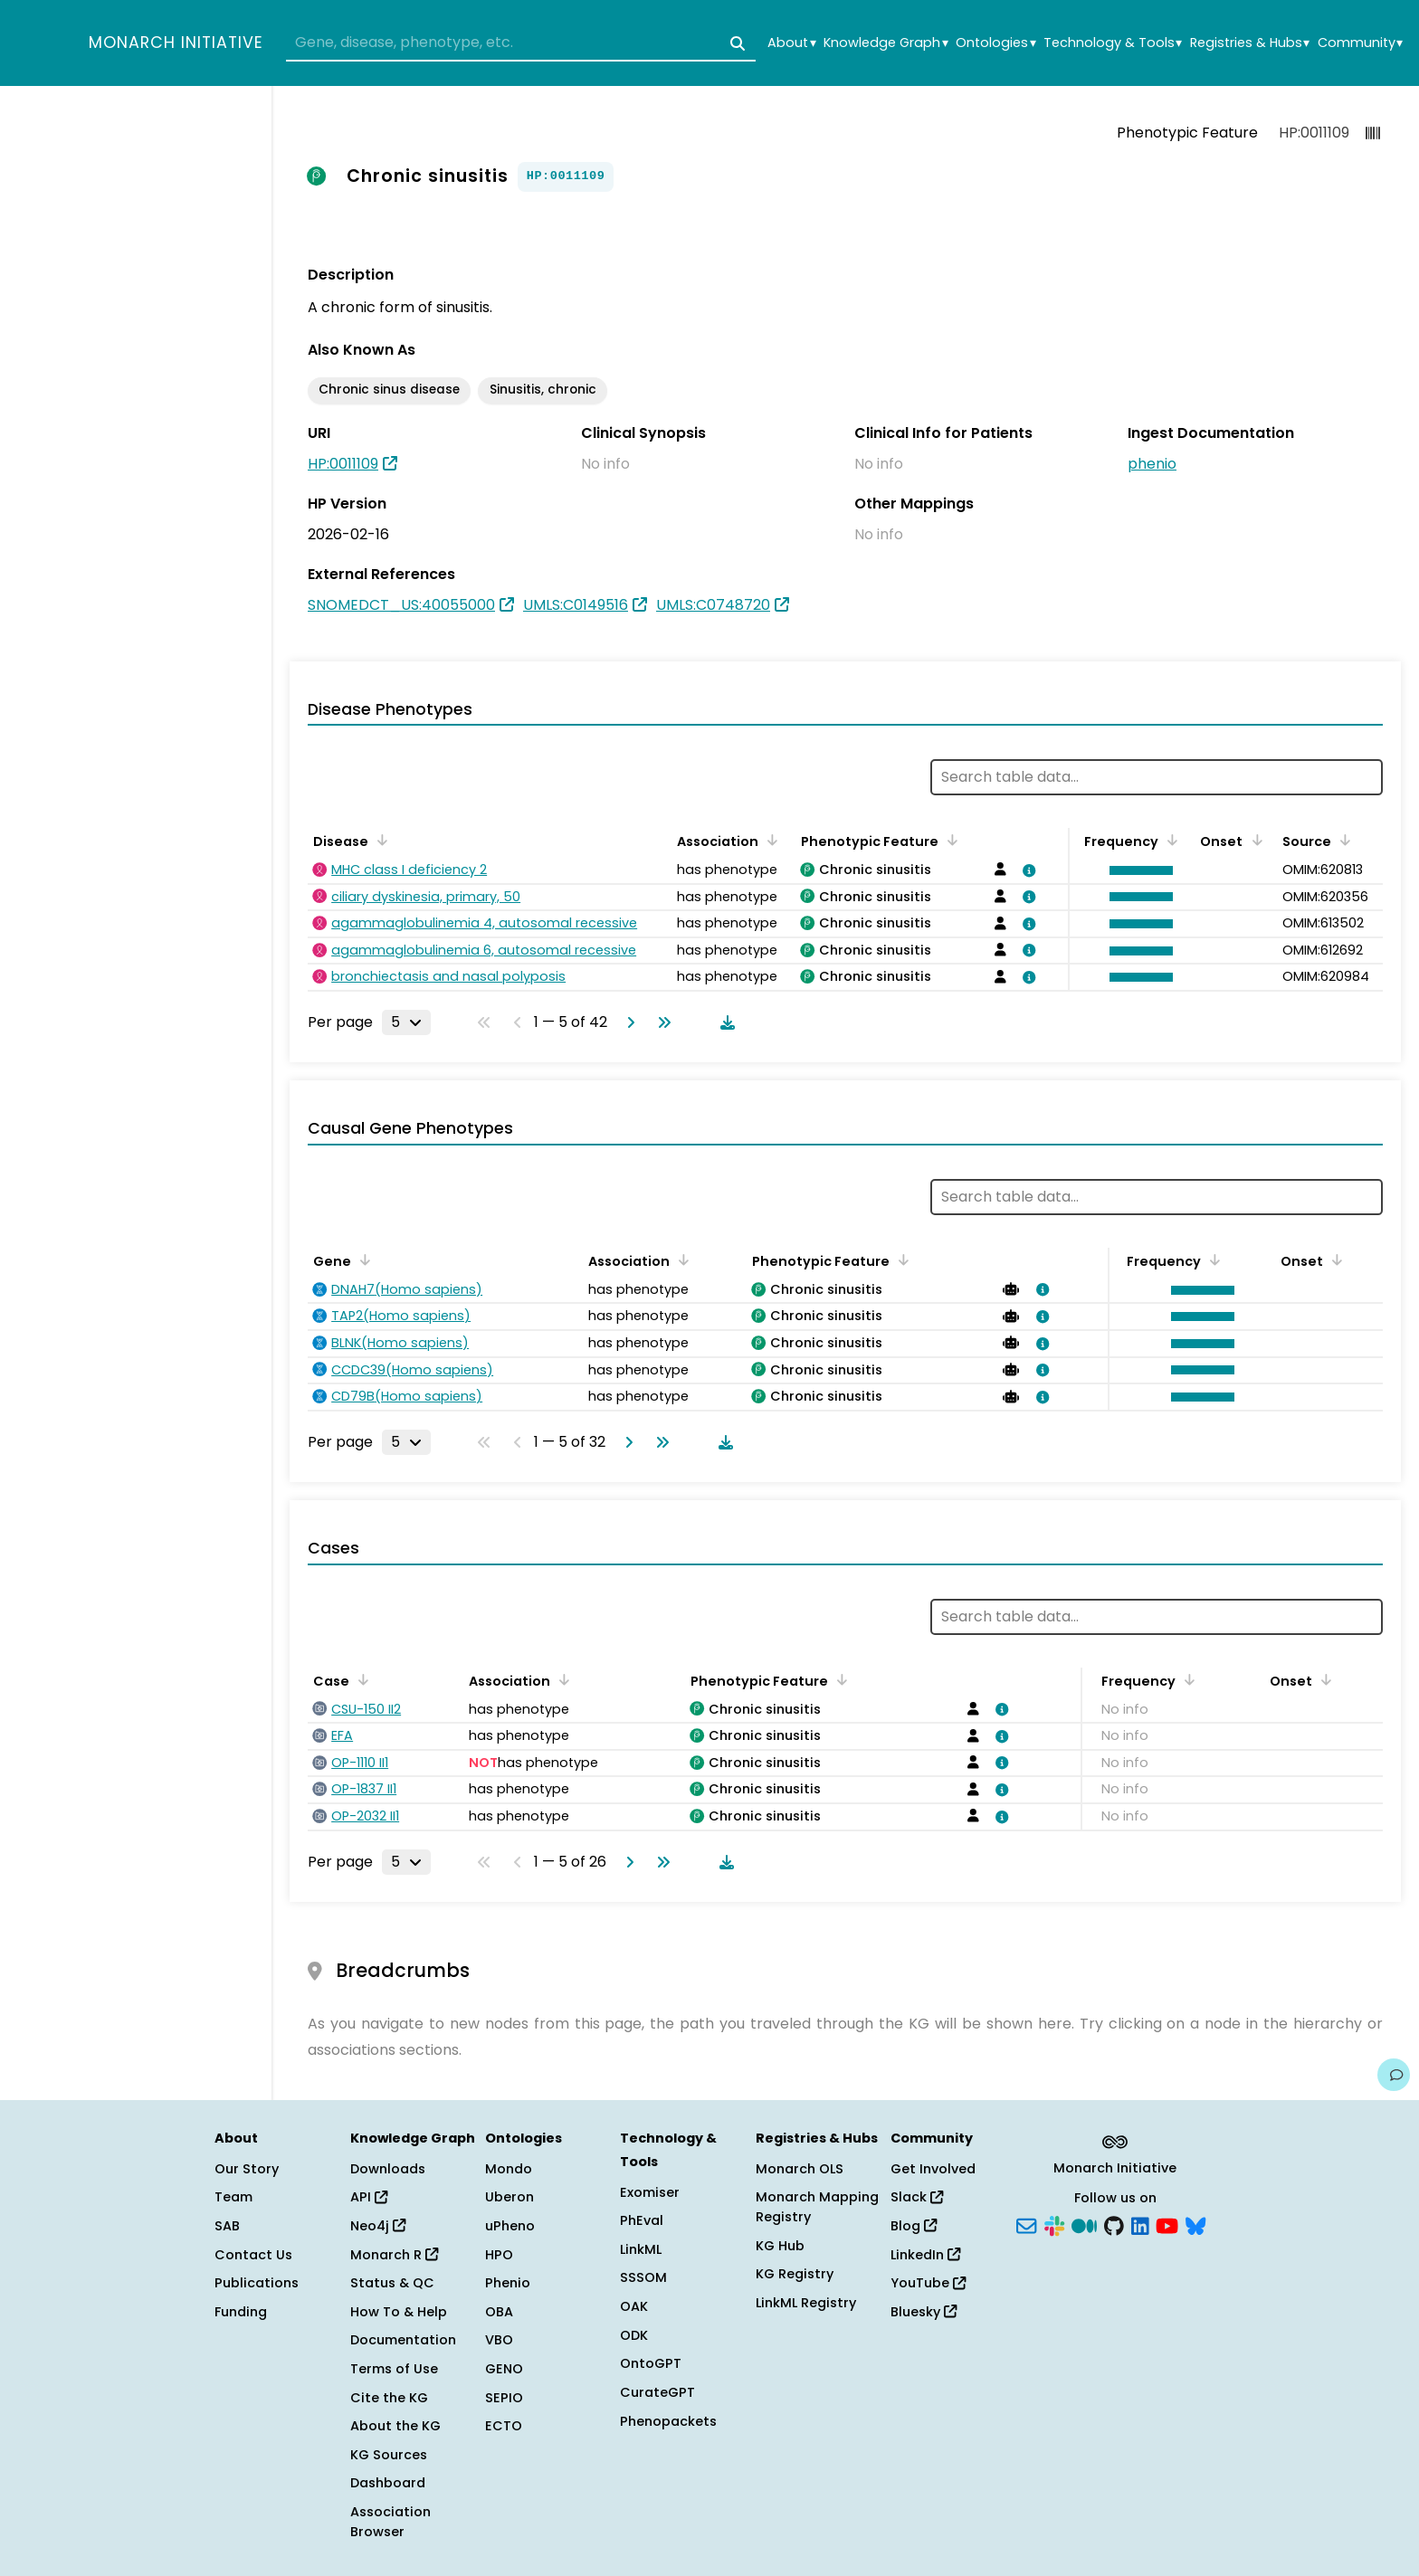 This screenshot has width=1419, height=2576. Describe the element at coordinates (504, 2398) in the screenshot. I see `SEPIO` at that location.